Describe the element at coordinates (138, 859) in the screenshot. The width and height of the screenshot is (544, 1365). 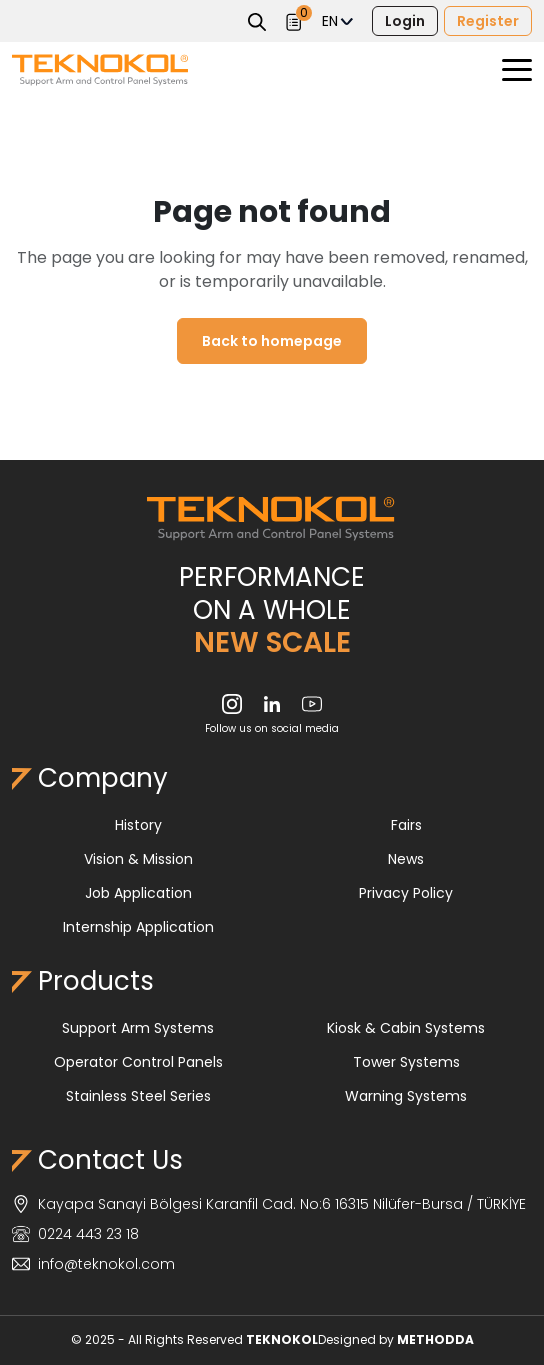
I see `Vision & Mission` at that location.